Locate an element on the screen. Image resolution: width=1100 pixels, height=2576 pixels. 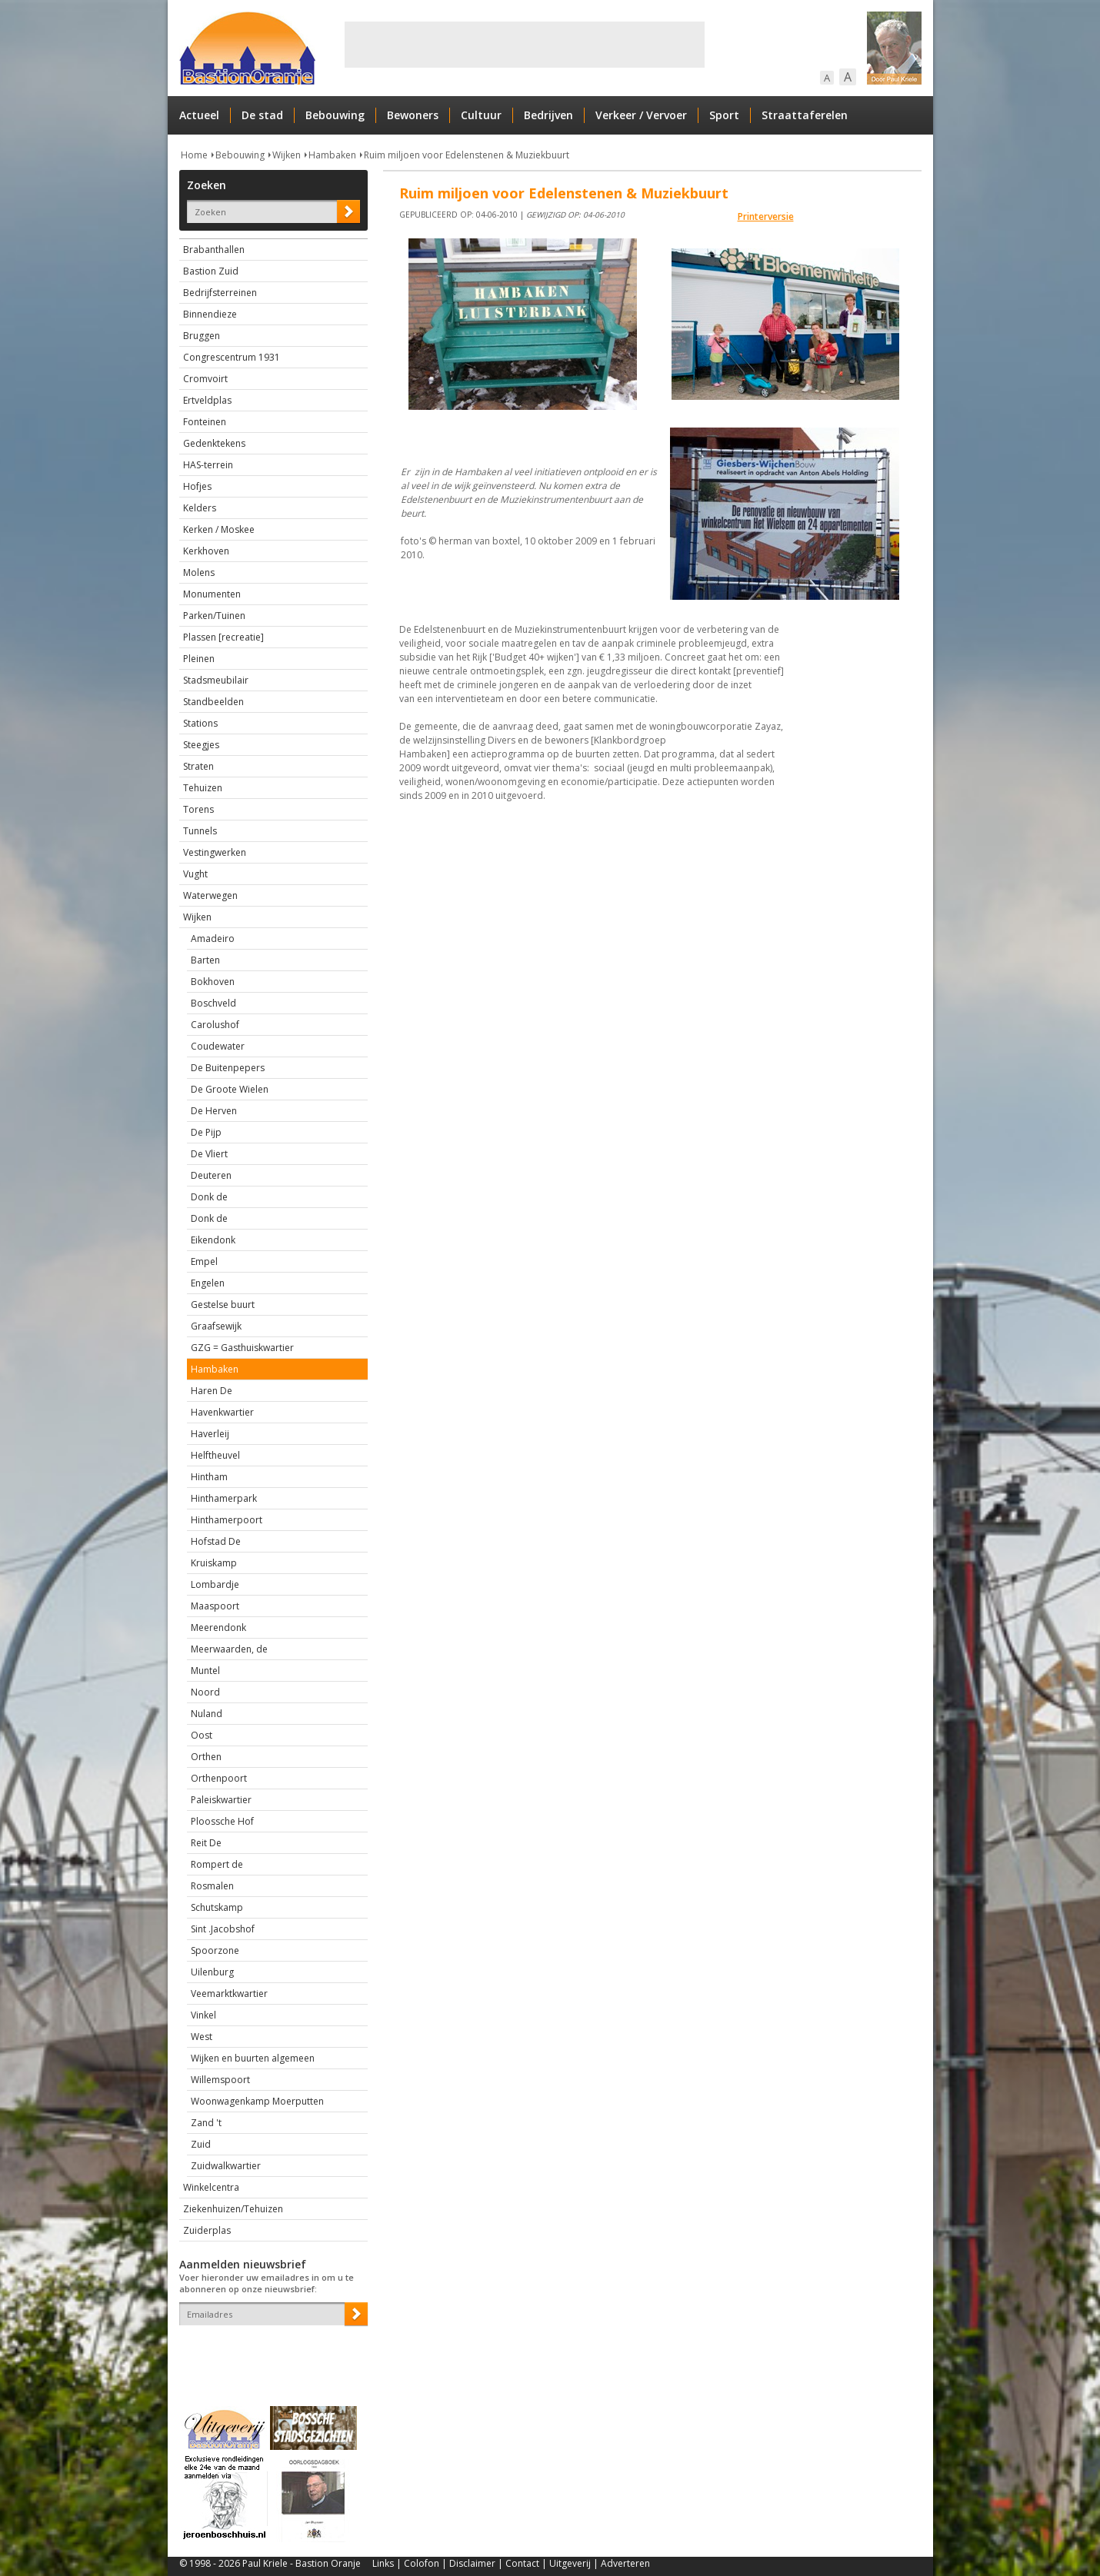
GZG = Gasthuiskwartier is located at coordinates (242, 1347).